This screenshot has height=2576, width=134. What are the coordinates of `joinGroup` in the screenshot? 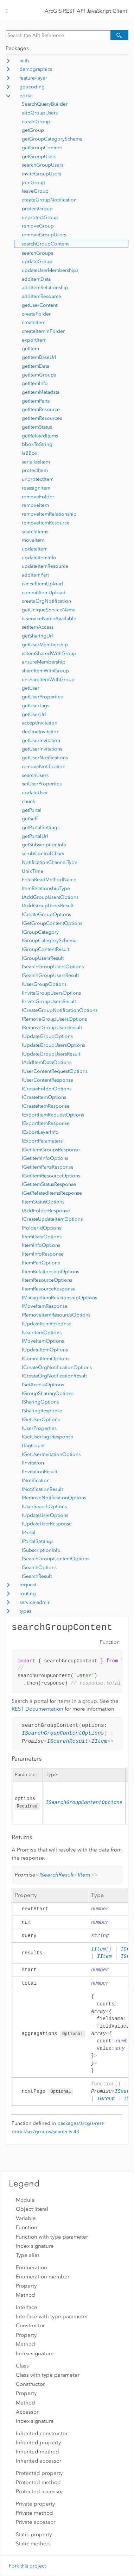 It's located at (33, 183).